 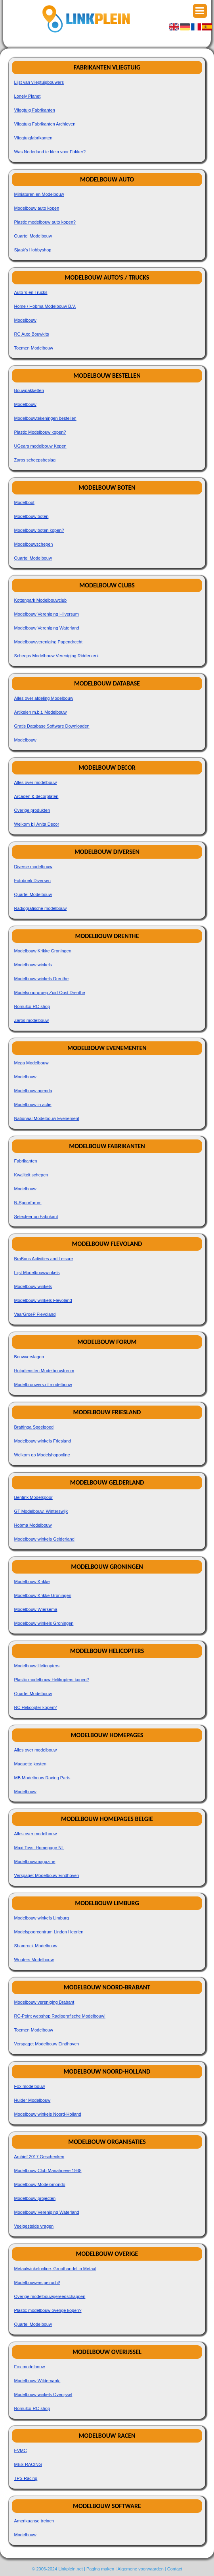 What do you see at coordinates (32, 2100) in the screenshot?
I see `Huider Modelbouw` at bounding box center [32, 2100].